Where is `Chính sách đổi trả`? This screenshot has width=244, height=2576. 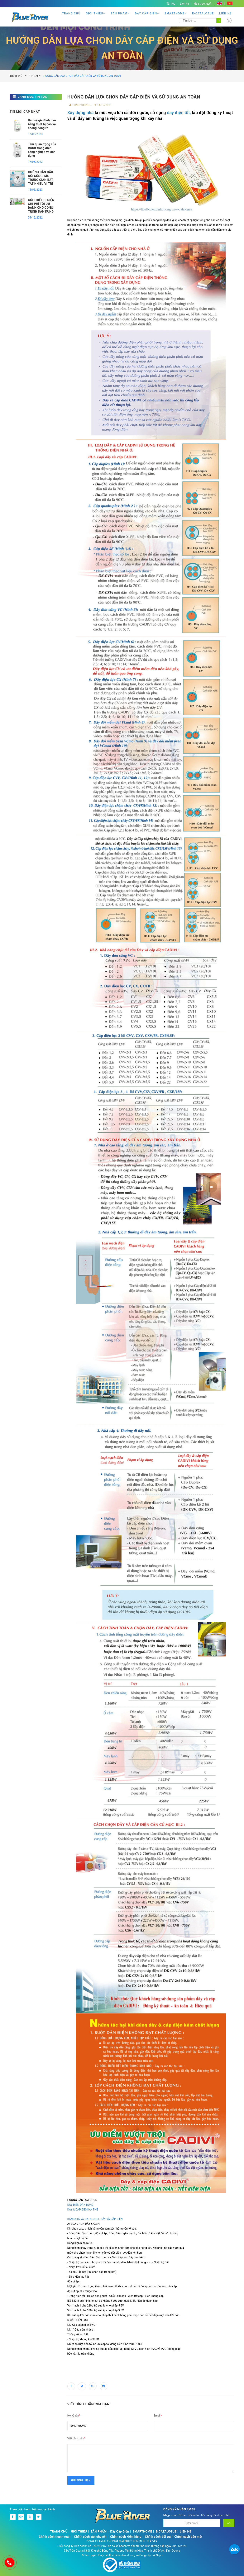 Chính sách đổi trả is located at coordinates (158, 2536).